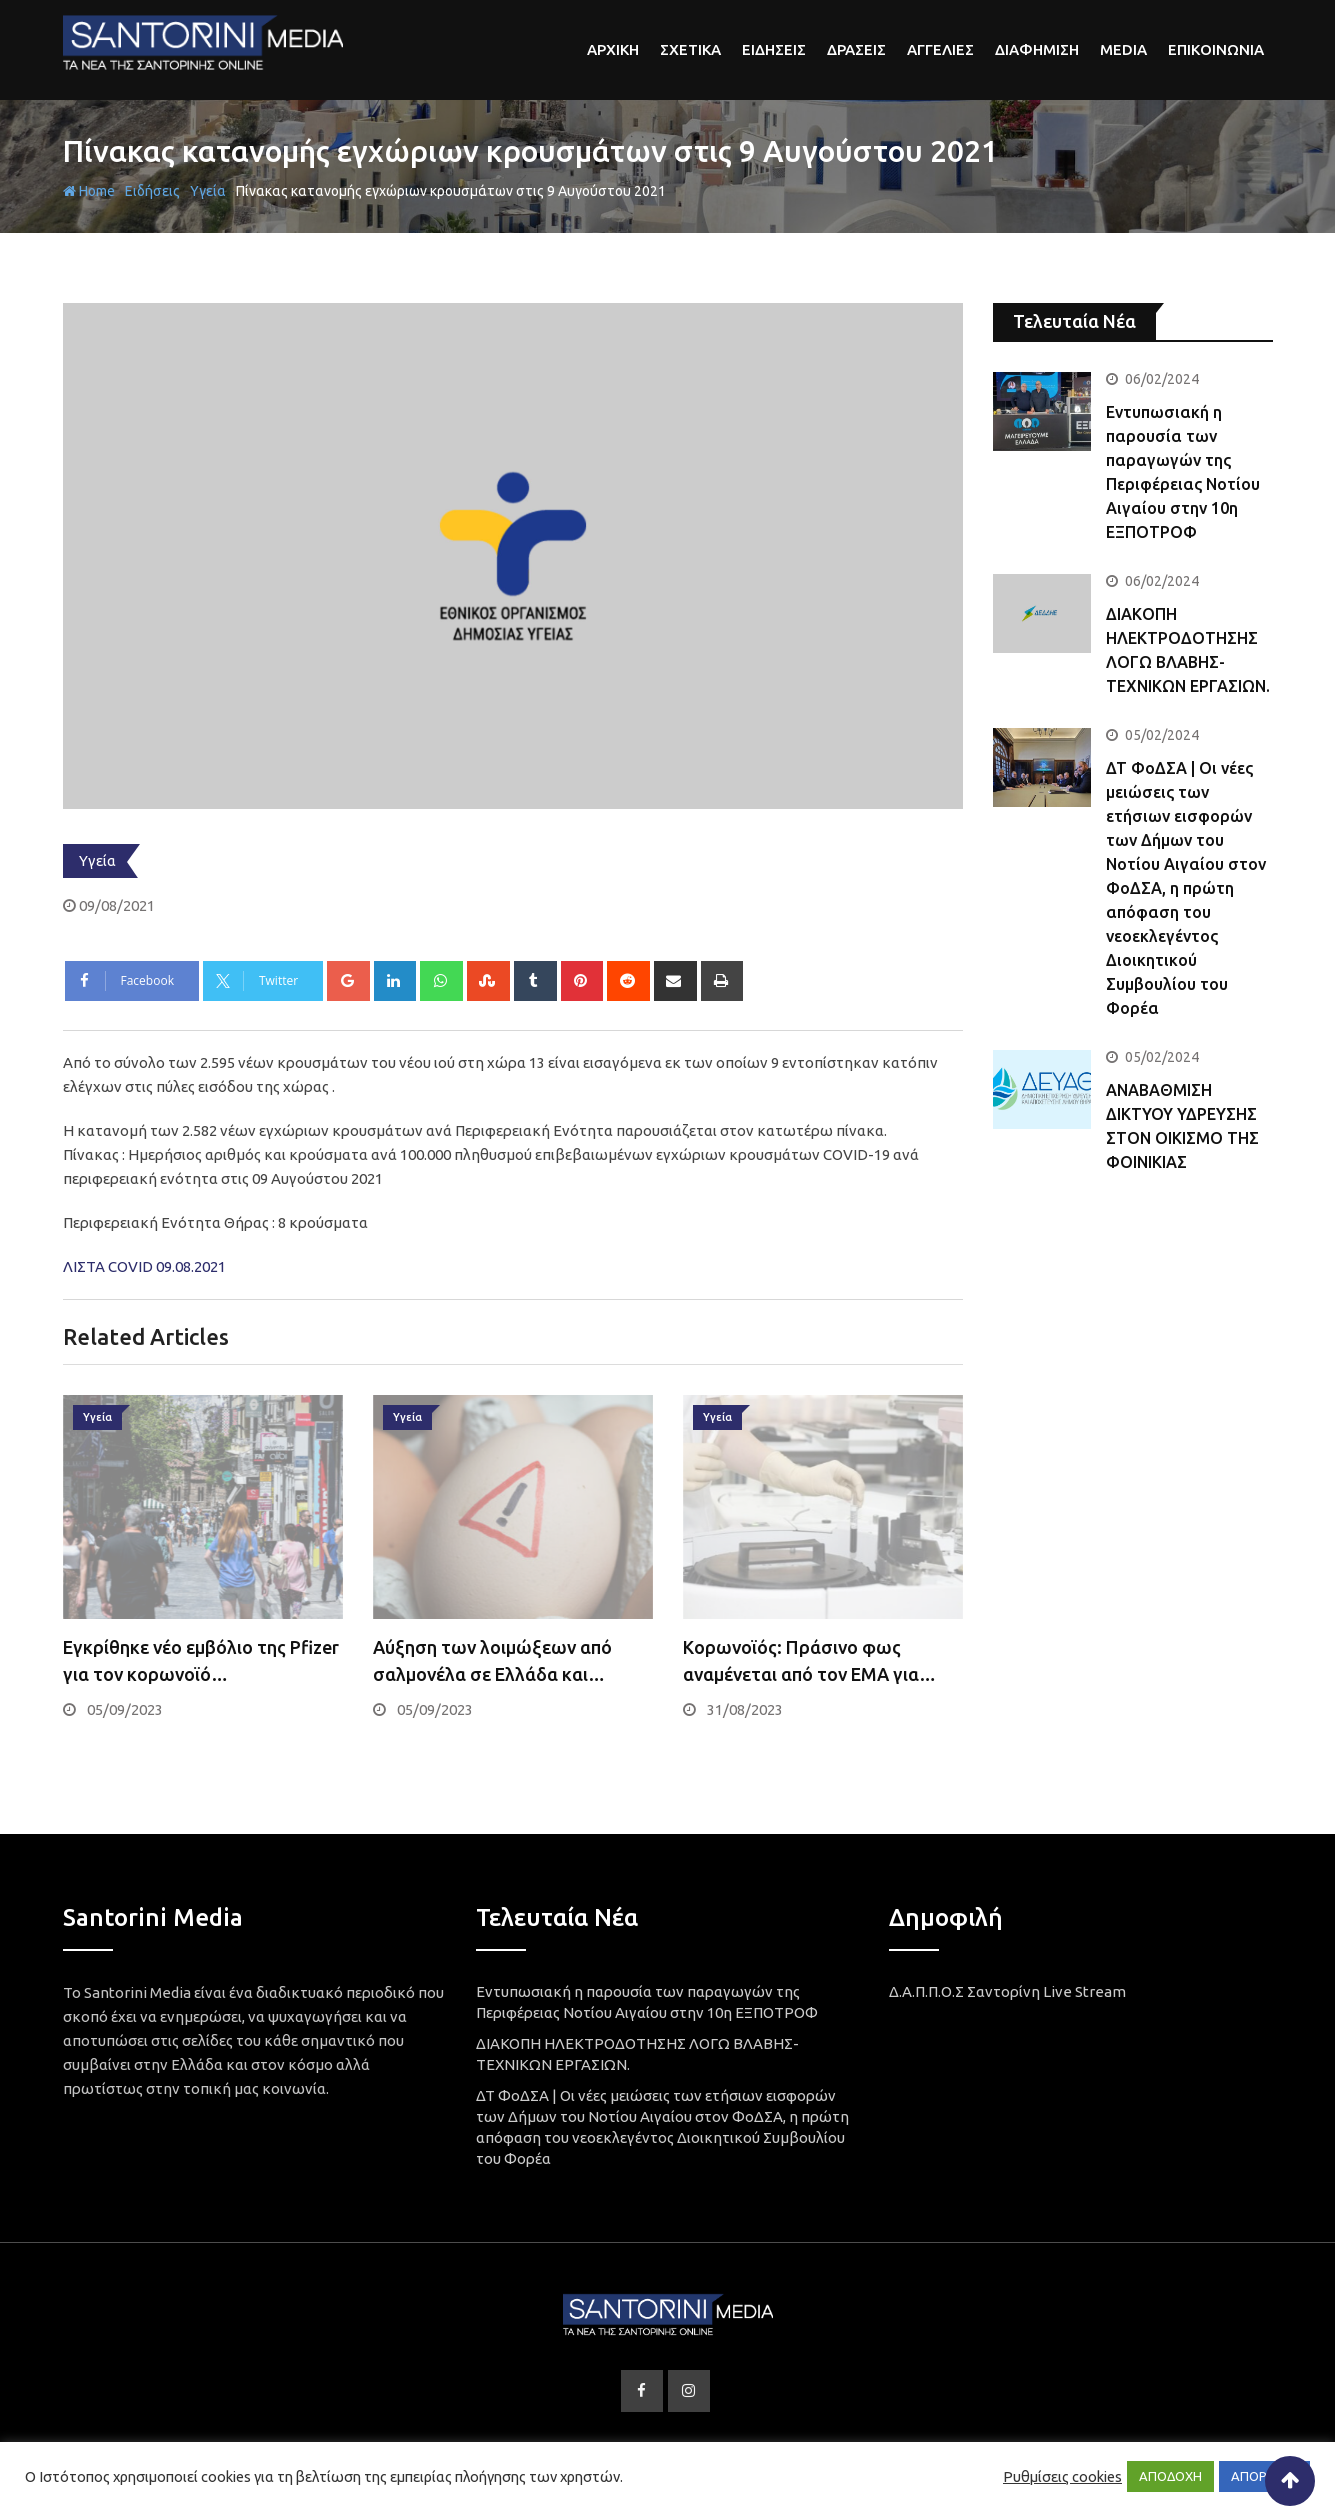 This screenshot has height=2511, width=1335. I want to click on Διαφημιση, so click(1037, 49).